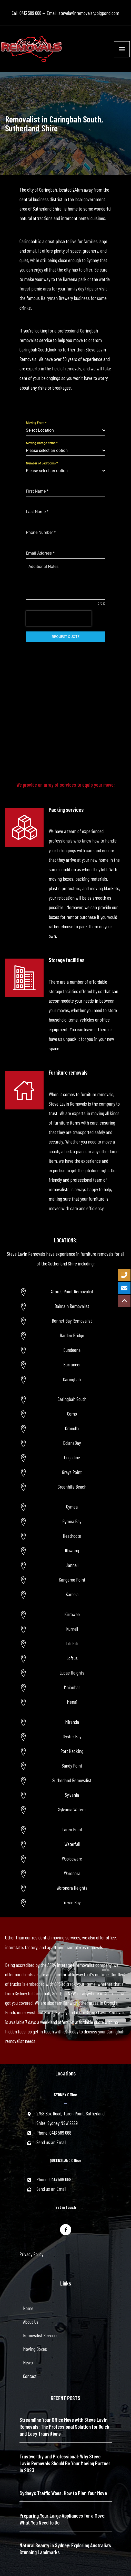 This screenshot has height=2576, width=131. Describe the element at coordinates (64, 430) in the screenshot. I see `[textbox]` at that location.